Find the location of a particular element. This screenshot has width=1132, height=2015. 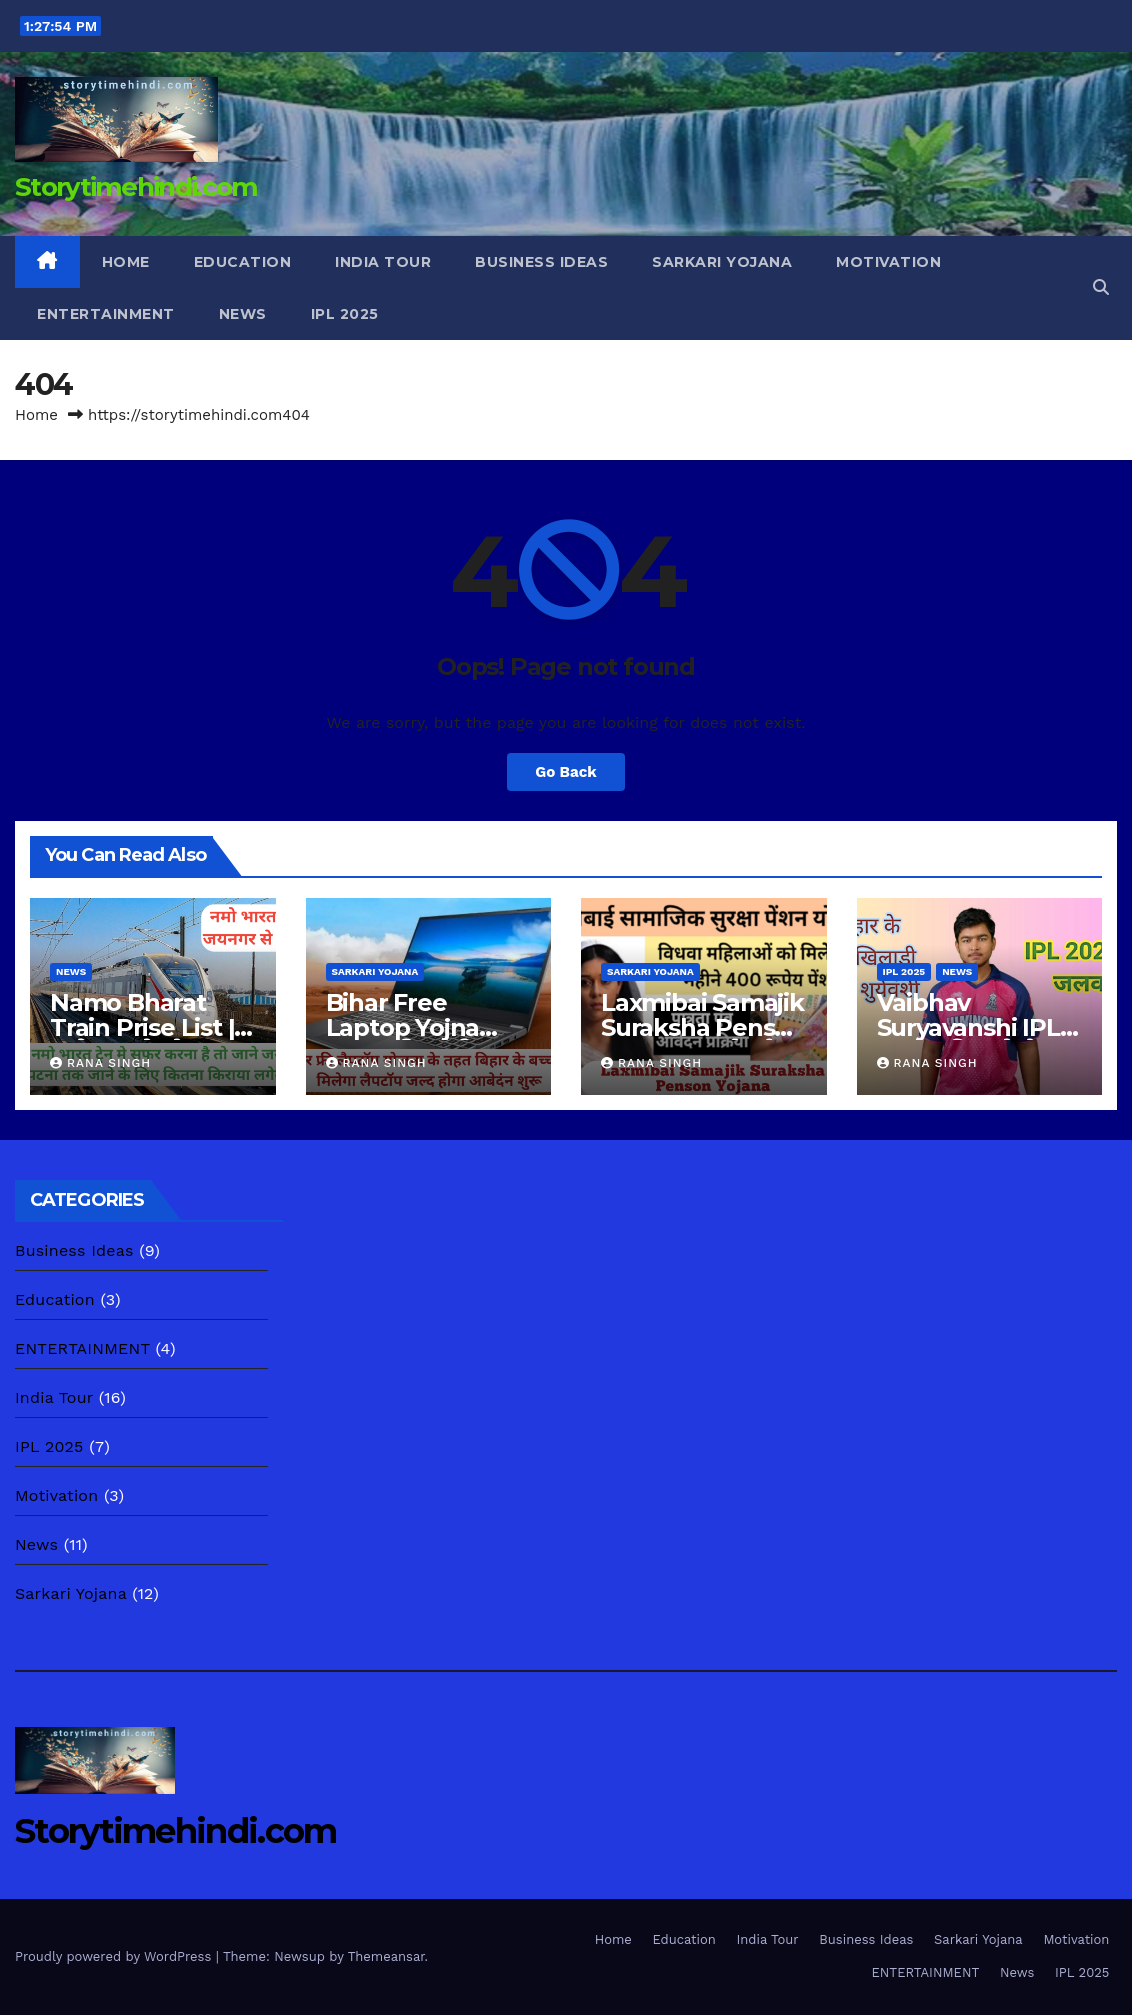

Storytimehindi.com is located at coordinates (136, 187).